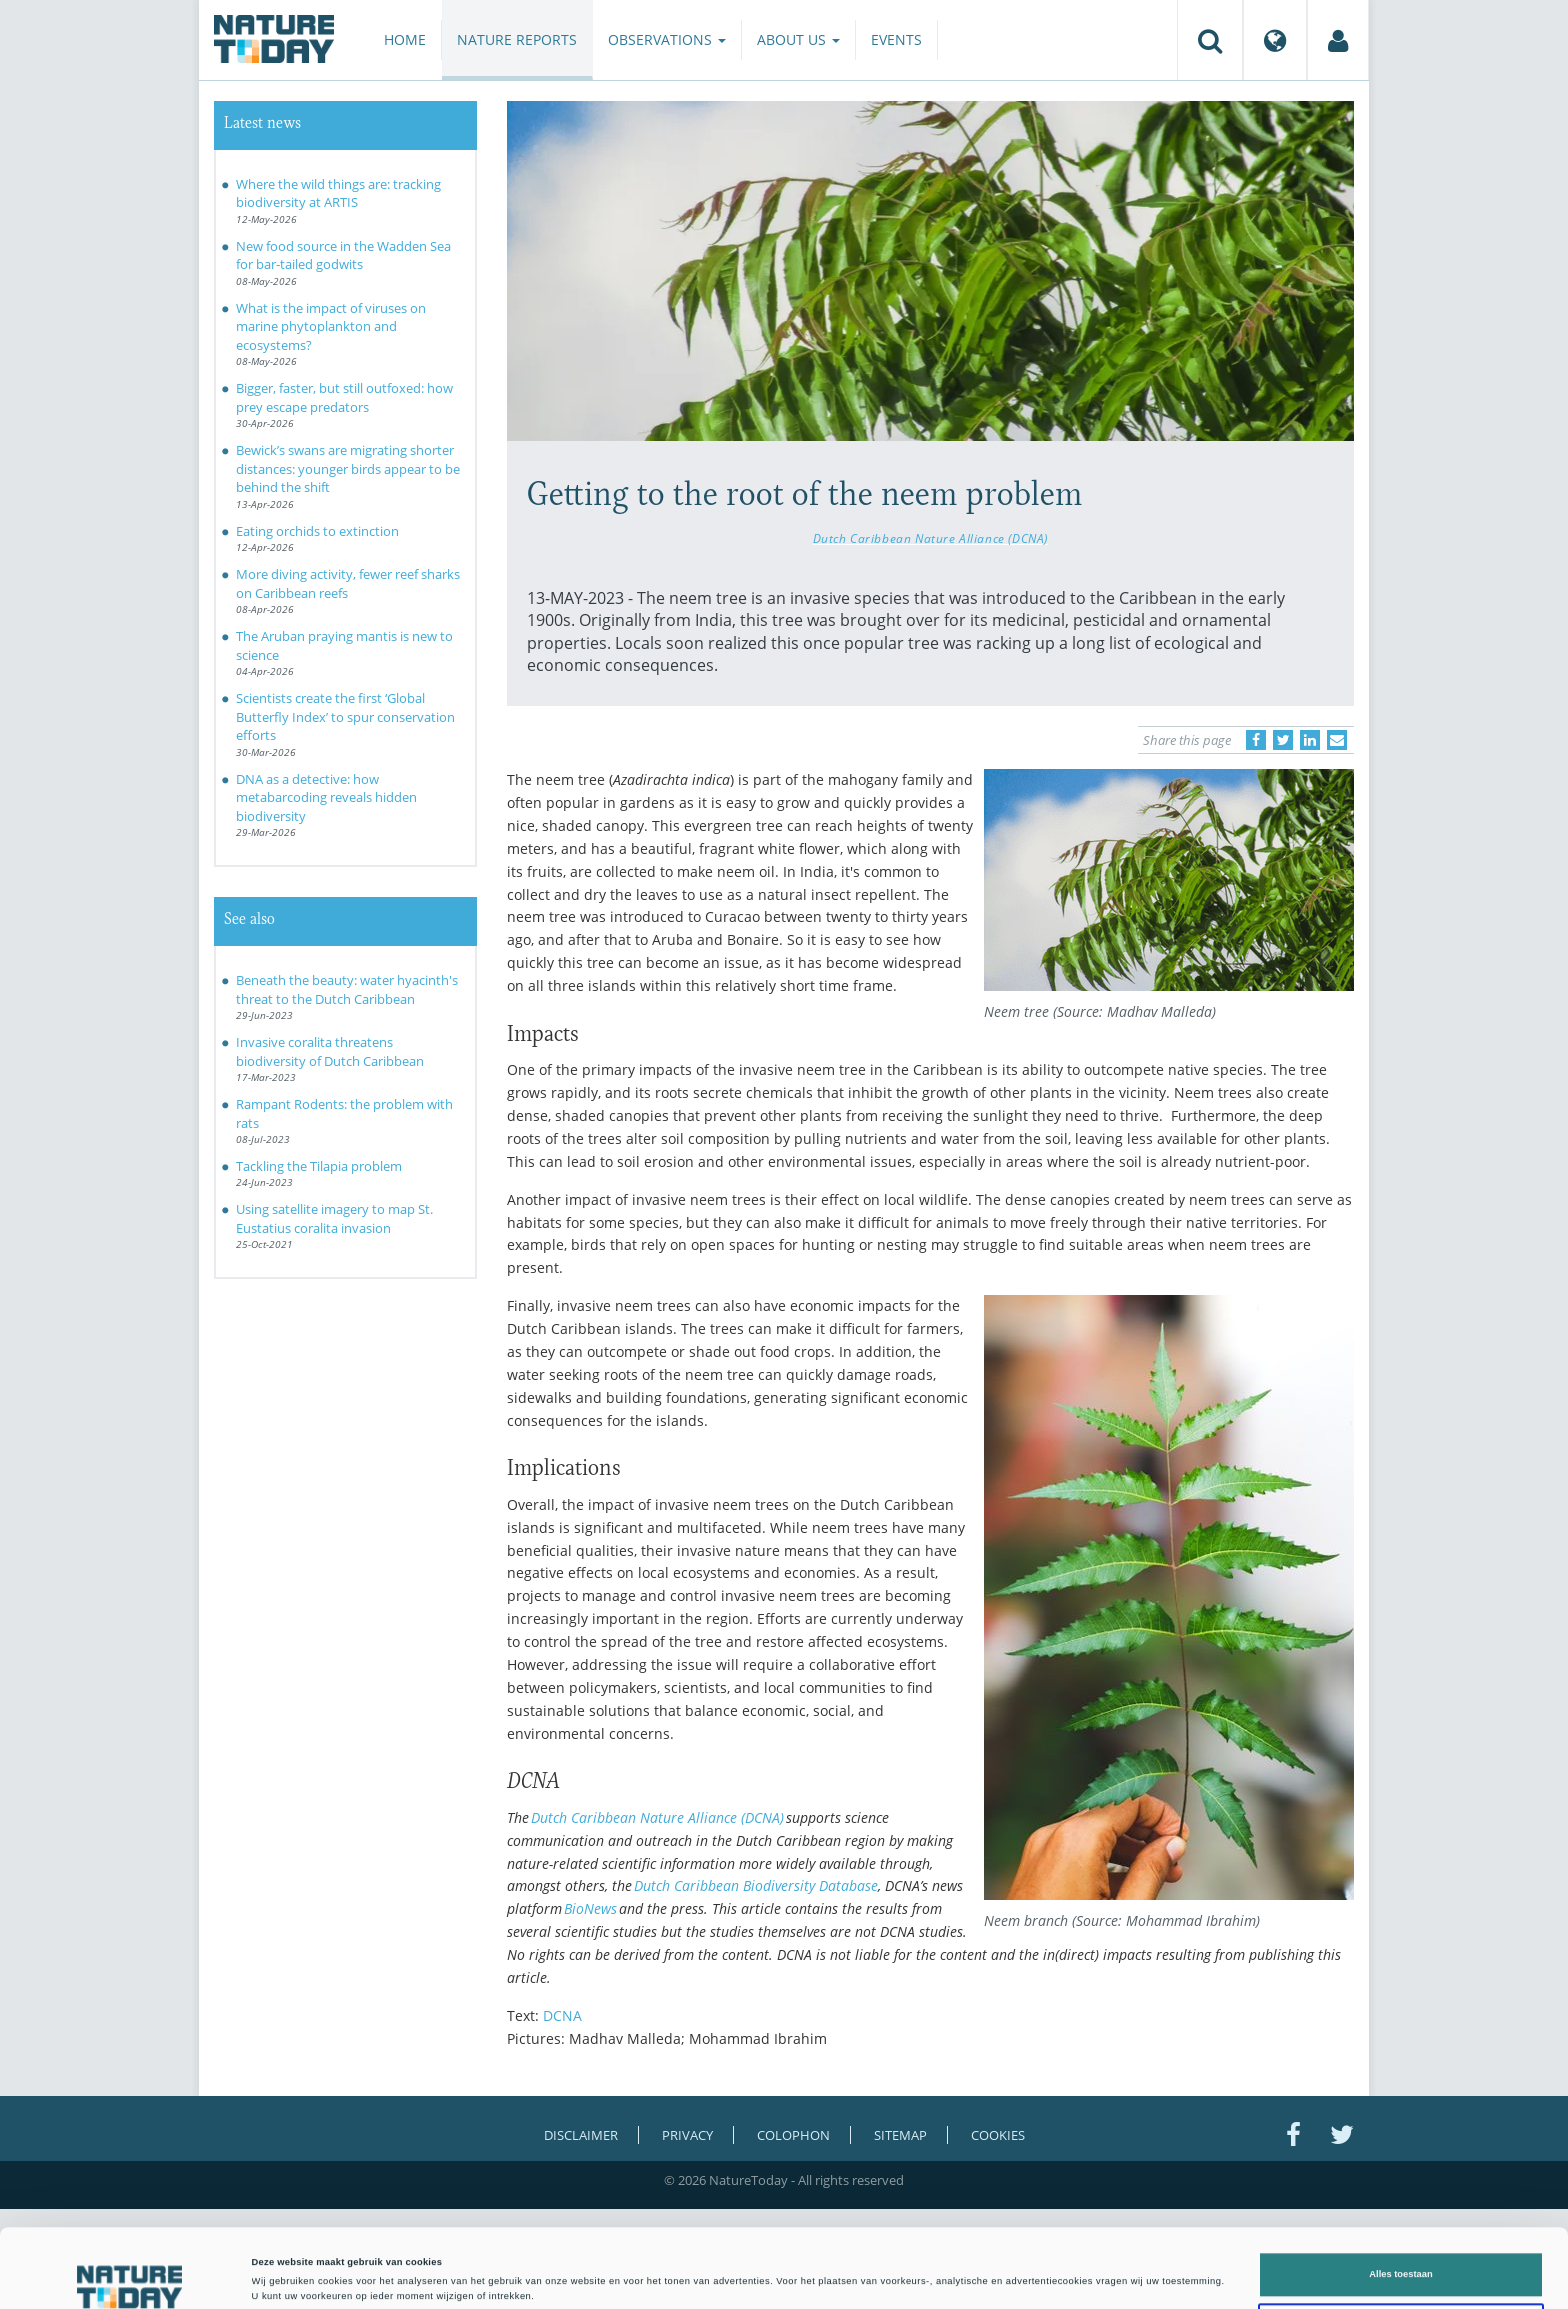 The width and height of the screenshot is (1568, 2309). What do you see at coordinates (1400, 2201) in the screenshot?
I see `Alles toestaan` at bounding box center [1400, 2201].